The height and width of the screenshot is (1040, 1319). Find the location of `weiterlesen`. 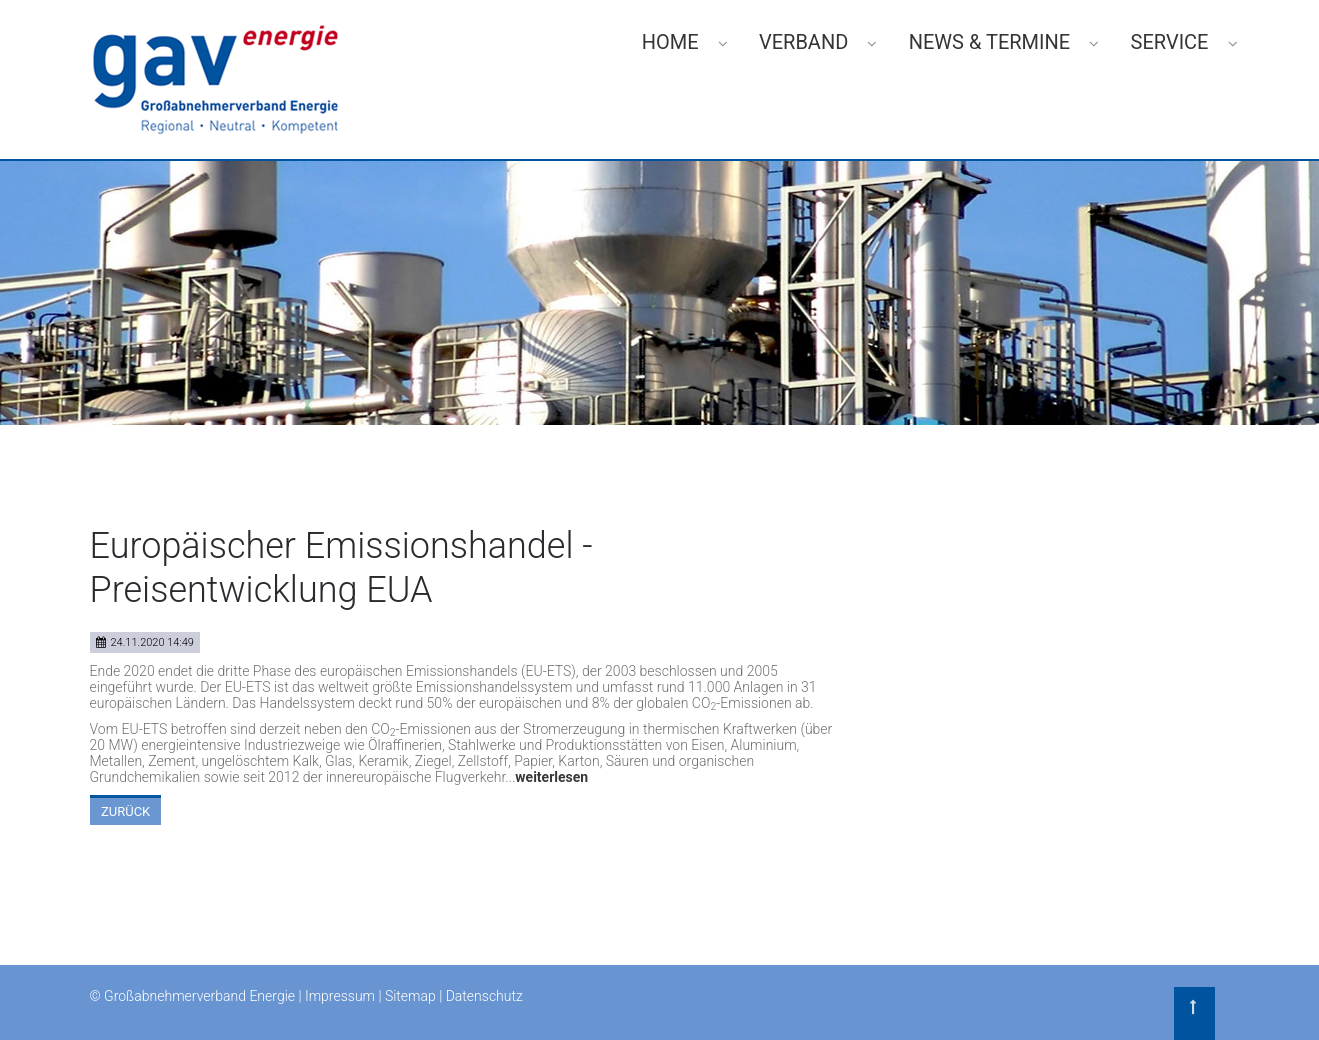

weiterlesen is located at coordinates (551, 777).